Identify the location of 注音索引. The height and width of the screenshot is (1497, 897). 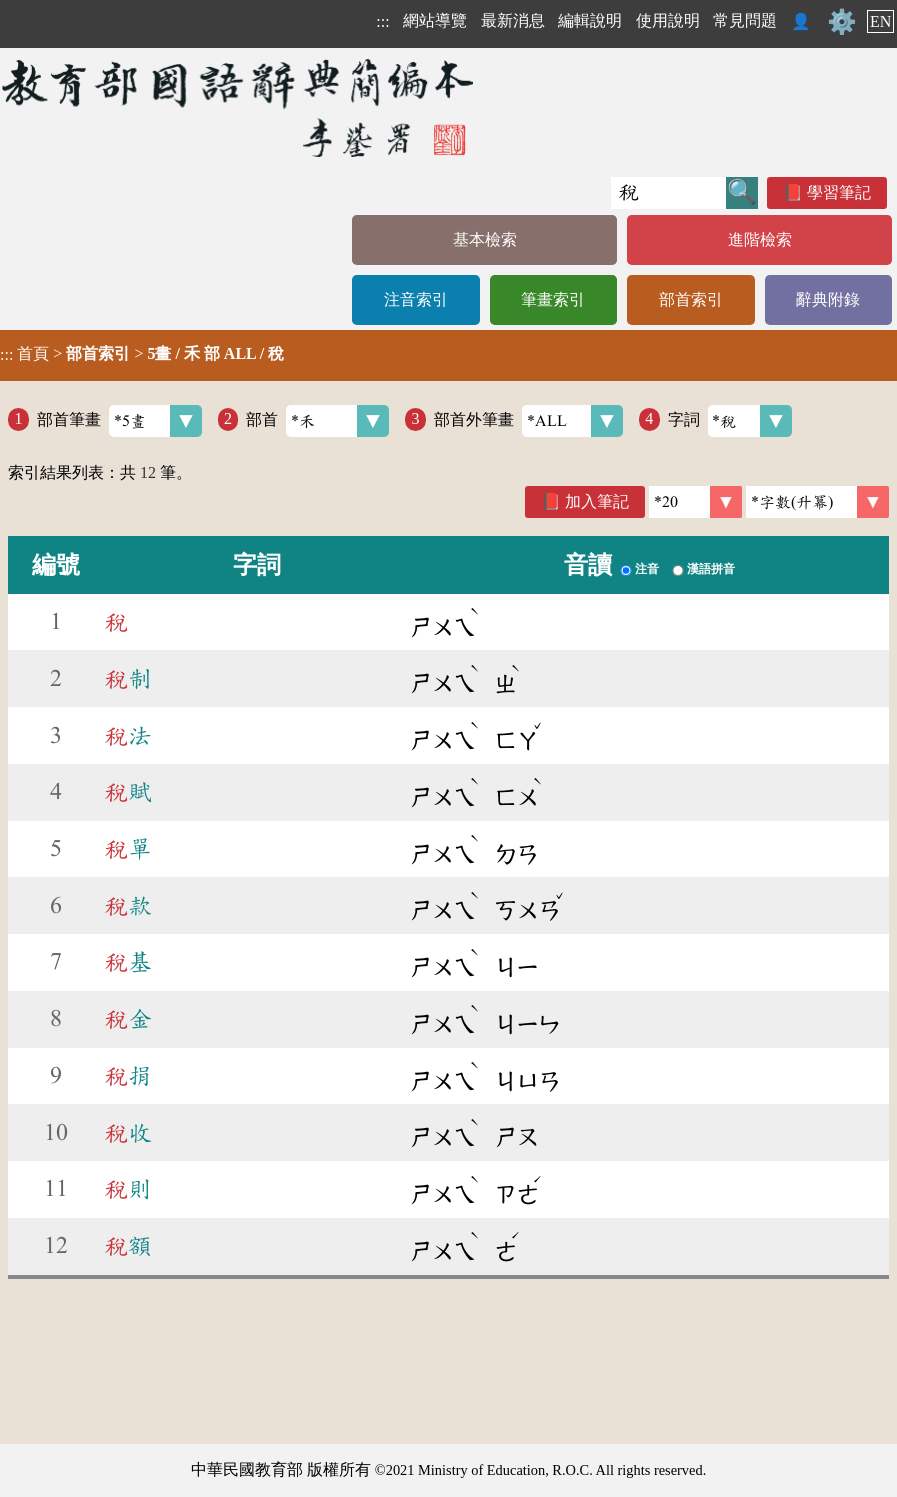
(416, 299).